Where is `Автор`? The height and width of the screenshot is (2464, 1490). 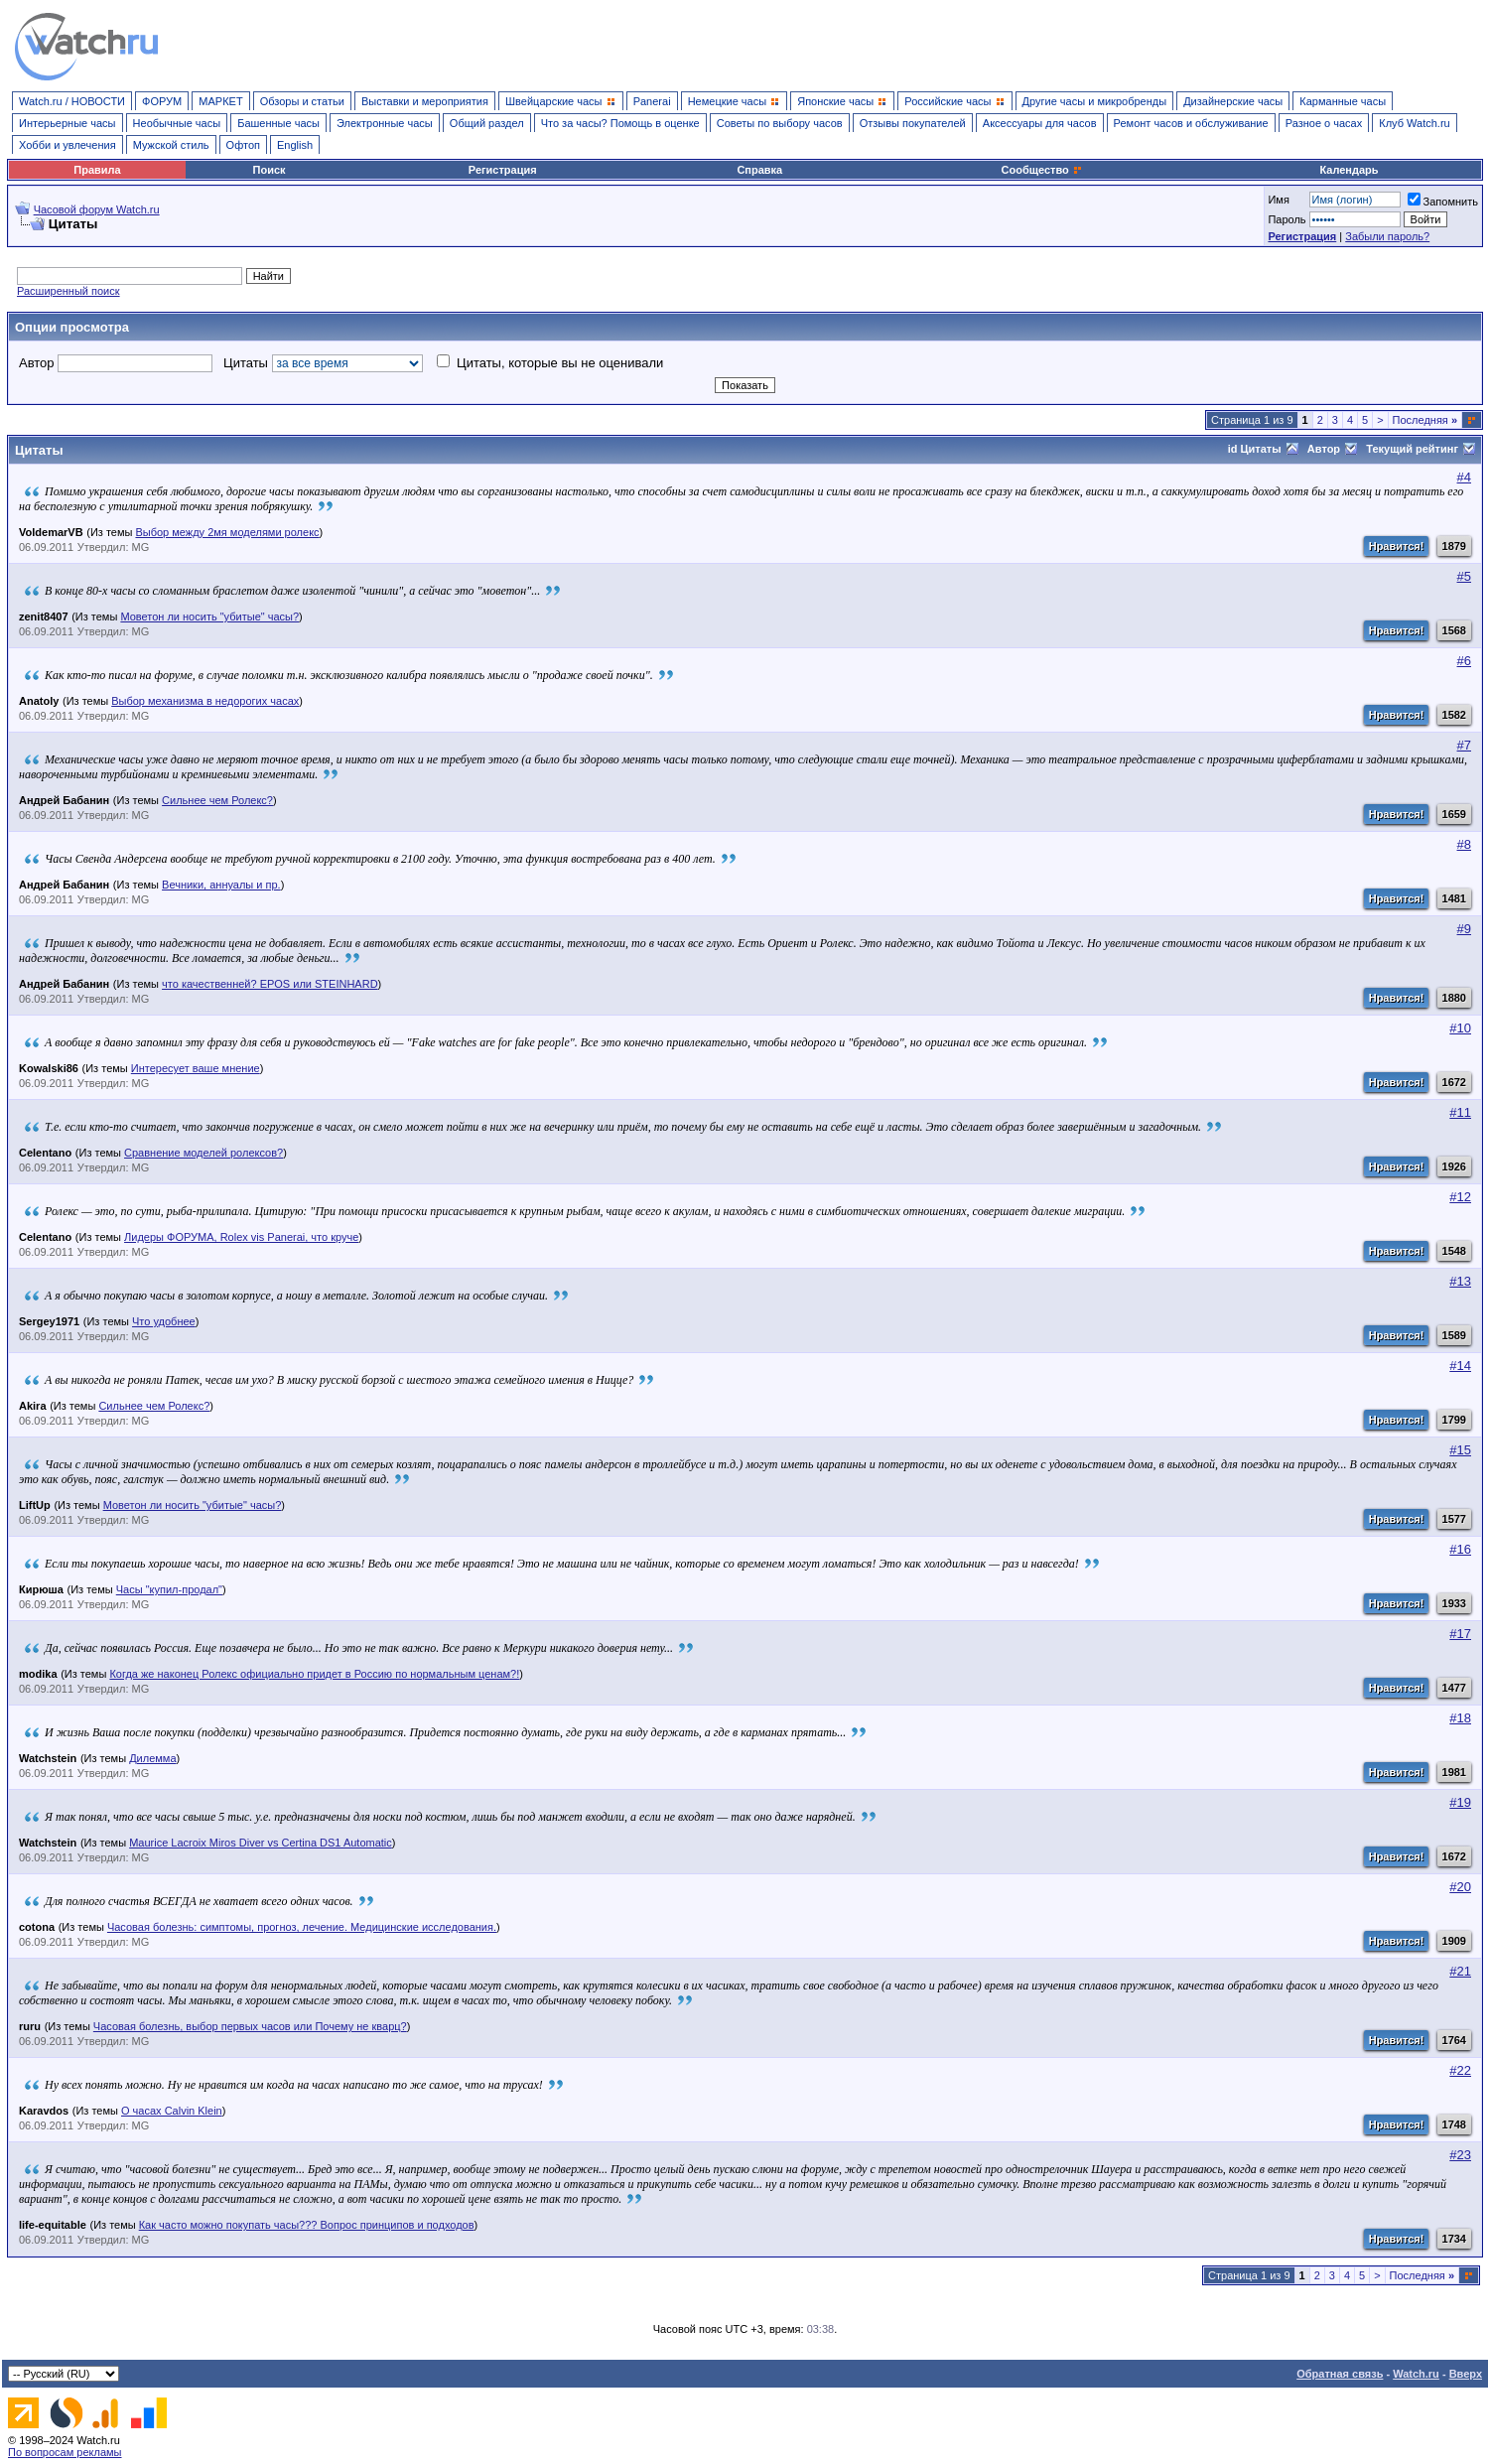
Автор is located at coordinates (115, 362).